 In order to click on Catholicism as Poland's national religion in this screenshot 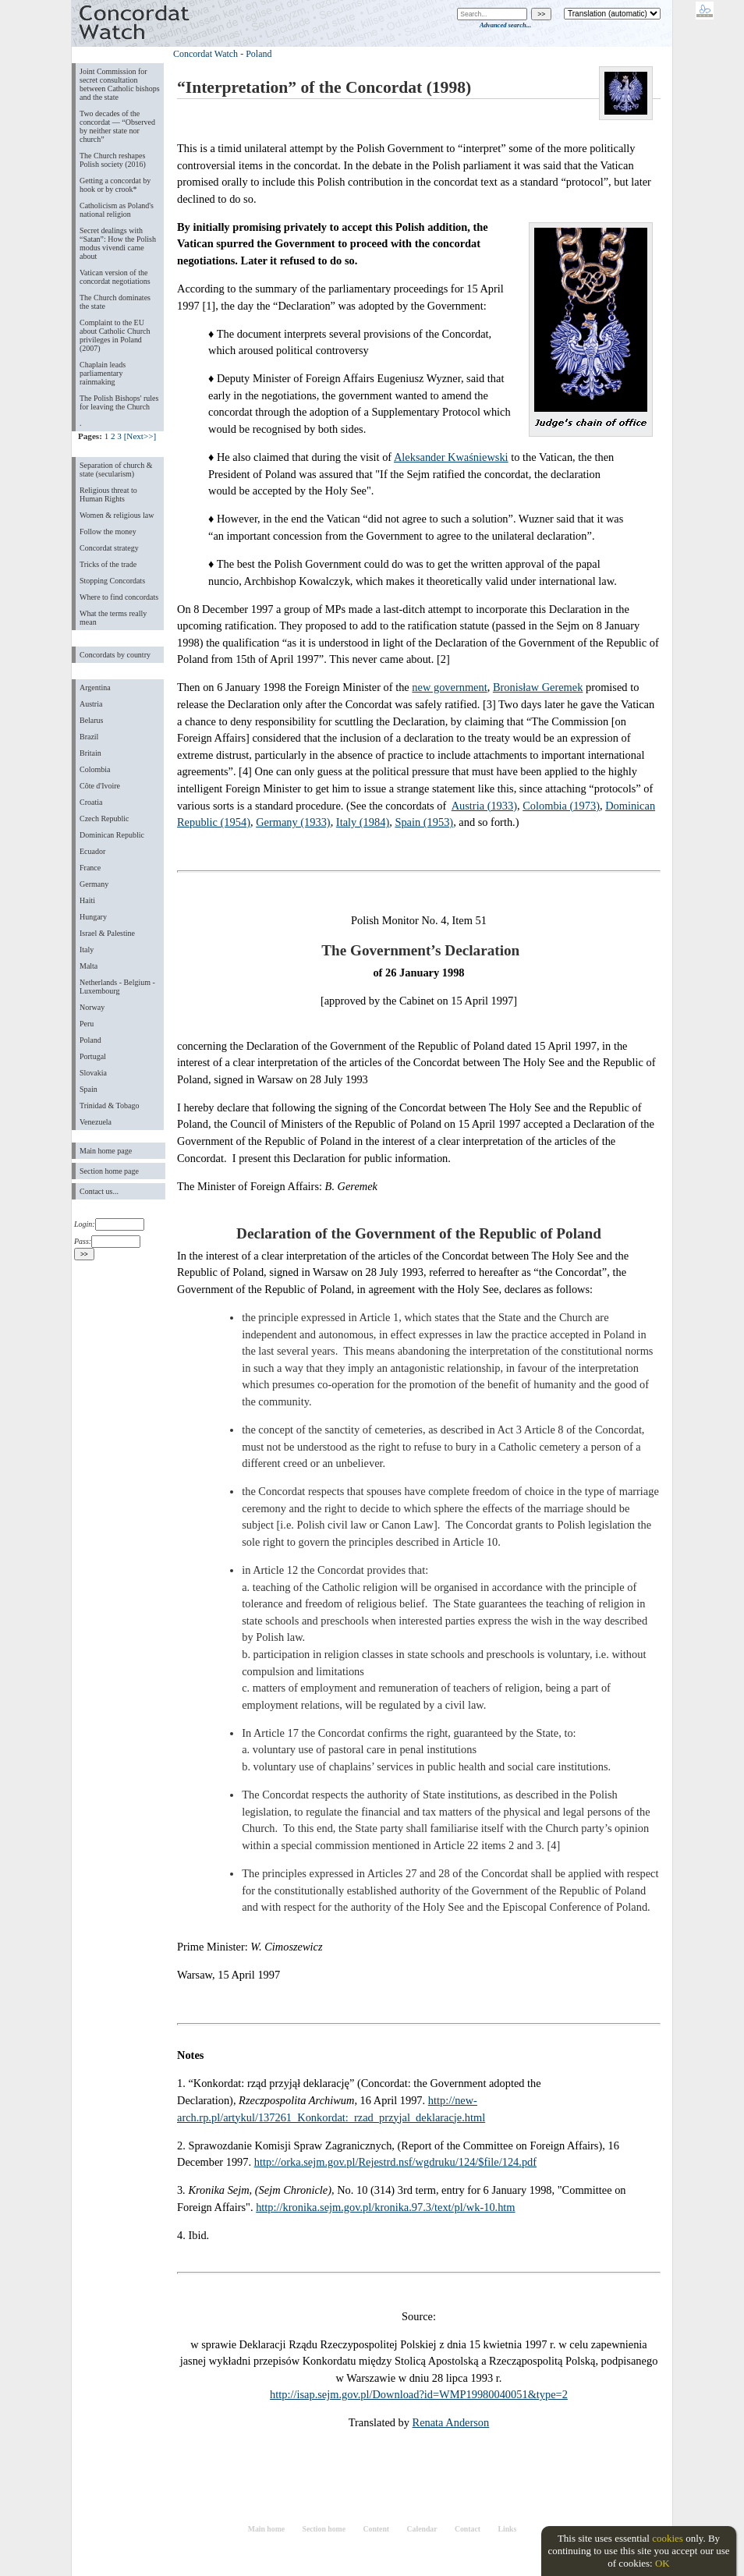, I will do `click(117, 209)`.